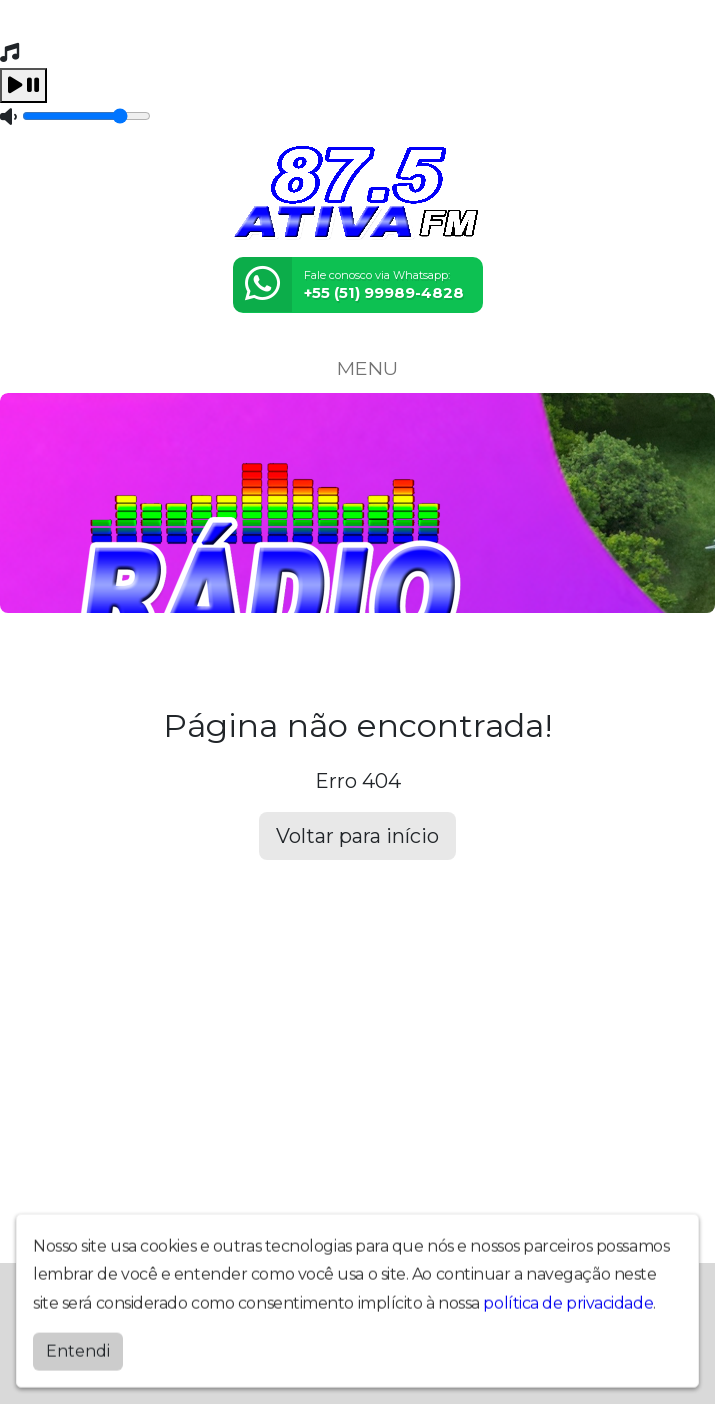  What do you see at coordinates (358, 368) in the screenshot?
I see `MENU [Toggle navigation]` at bounding box center [358, 368].